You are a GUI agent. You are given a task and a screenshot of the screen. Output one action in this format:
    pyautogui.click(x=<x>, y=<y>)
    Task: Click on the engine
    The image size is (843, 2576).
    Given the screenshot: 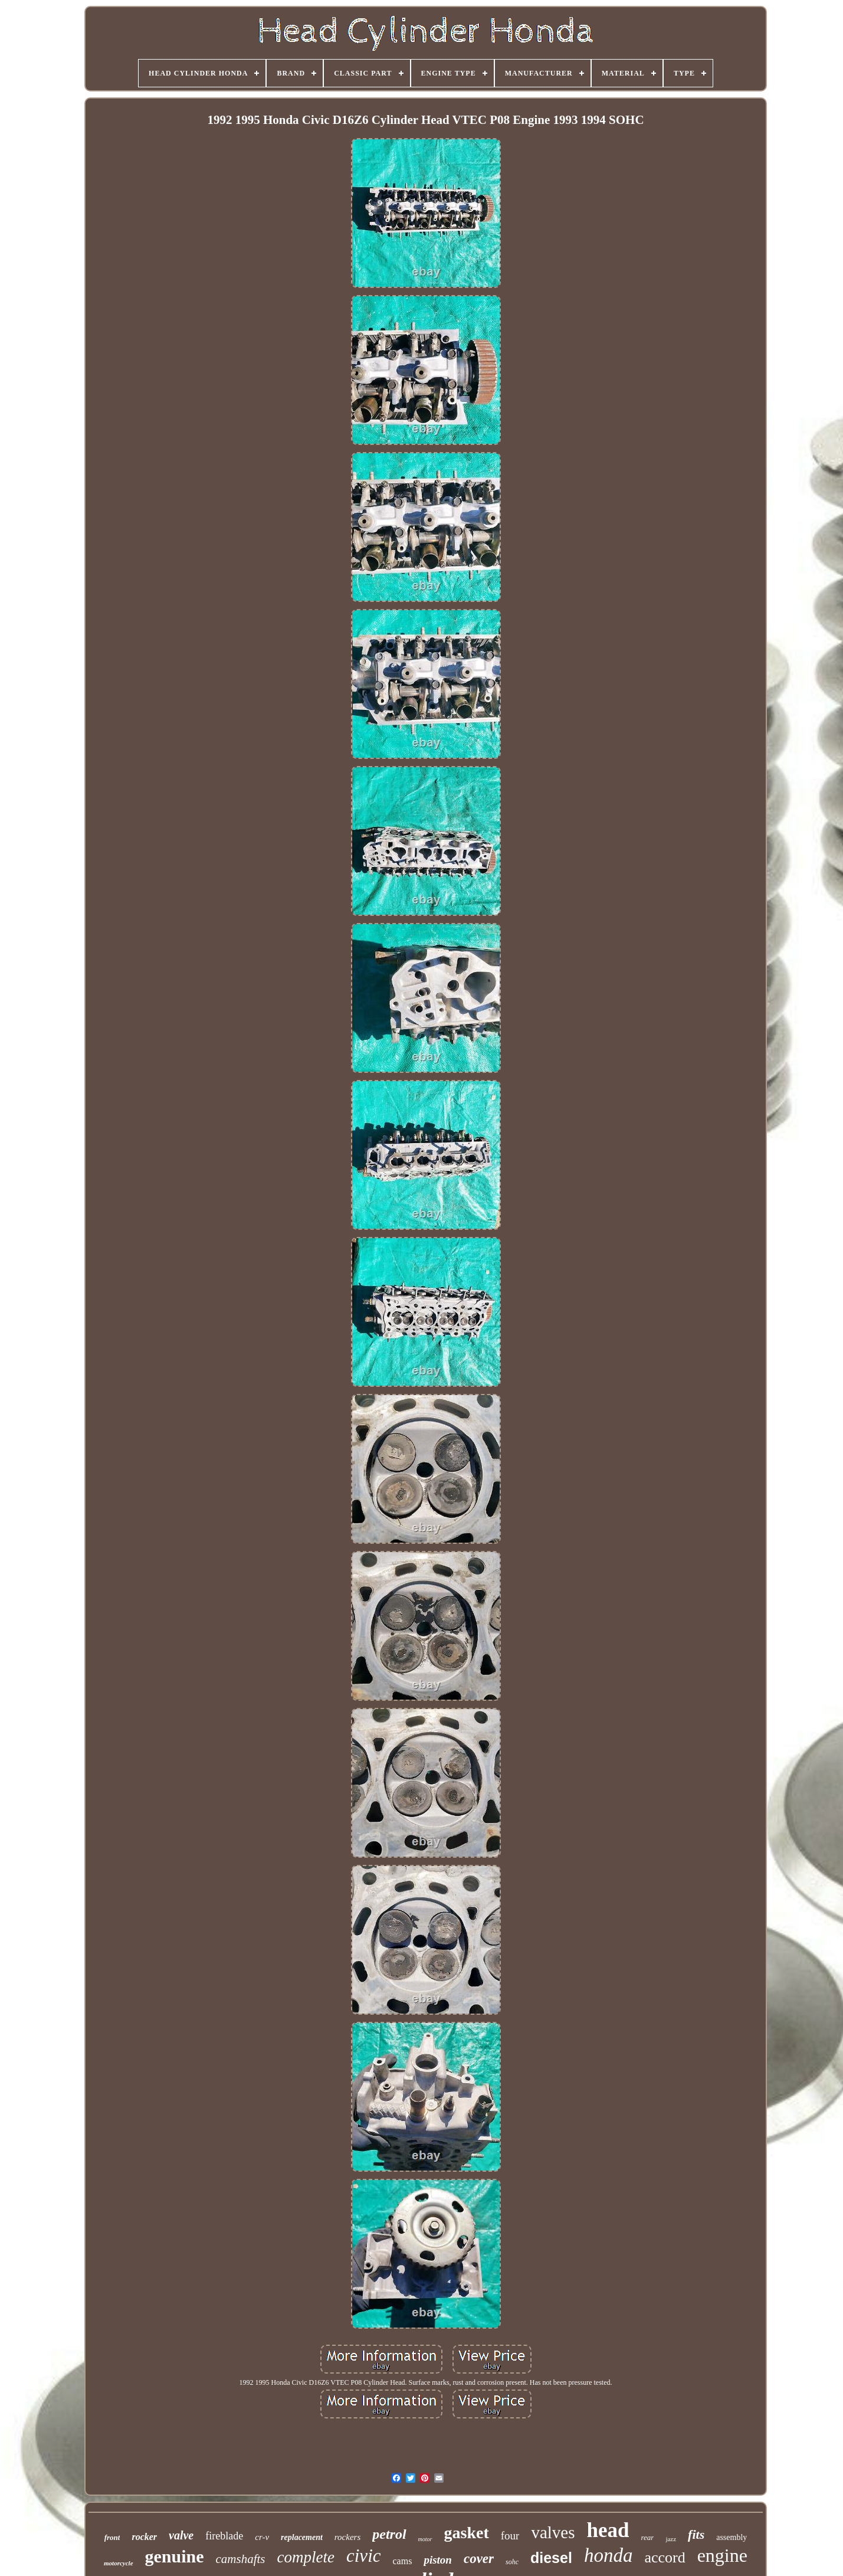 What is the action you would take?
    pyautogui.click(x=722, y=2555)
    